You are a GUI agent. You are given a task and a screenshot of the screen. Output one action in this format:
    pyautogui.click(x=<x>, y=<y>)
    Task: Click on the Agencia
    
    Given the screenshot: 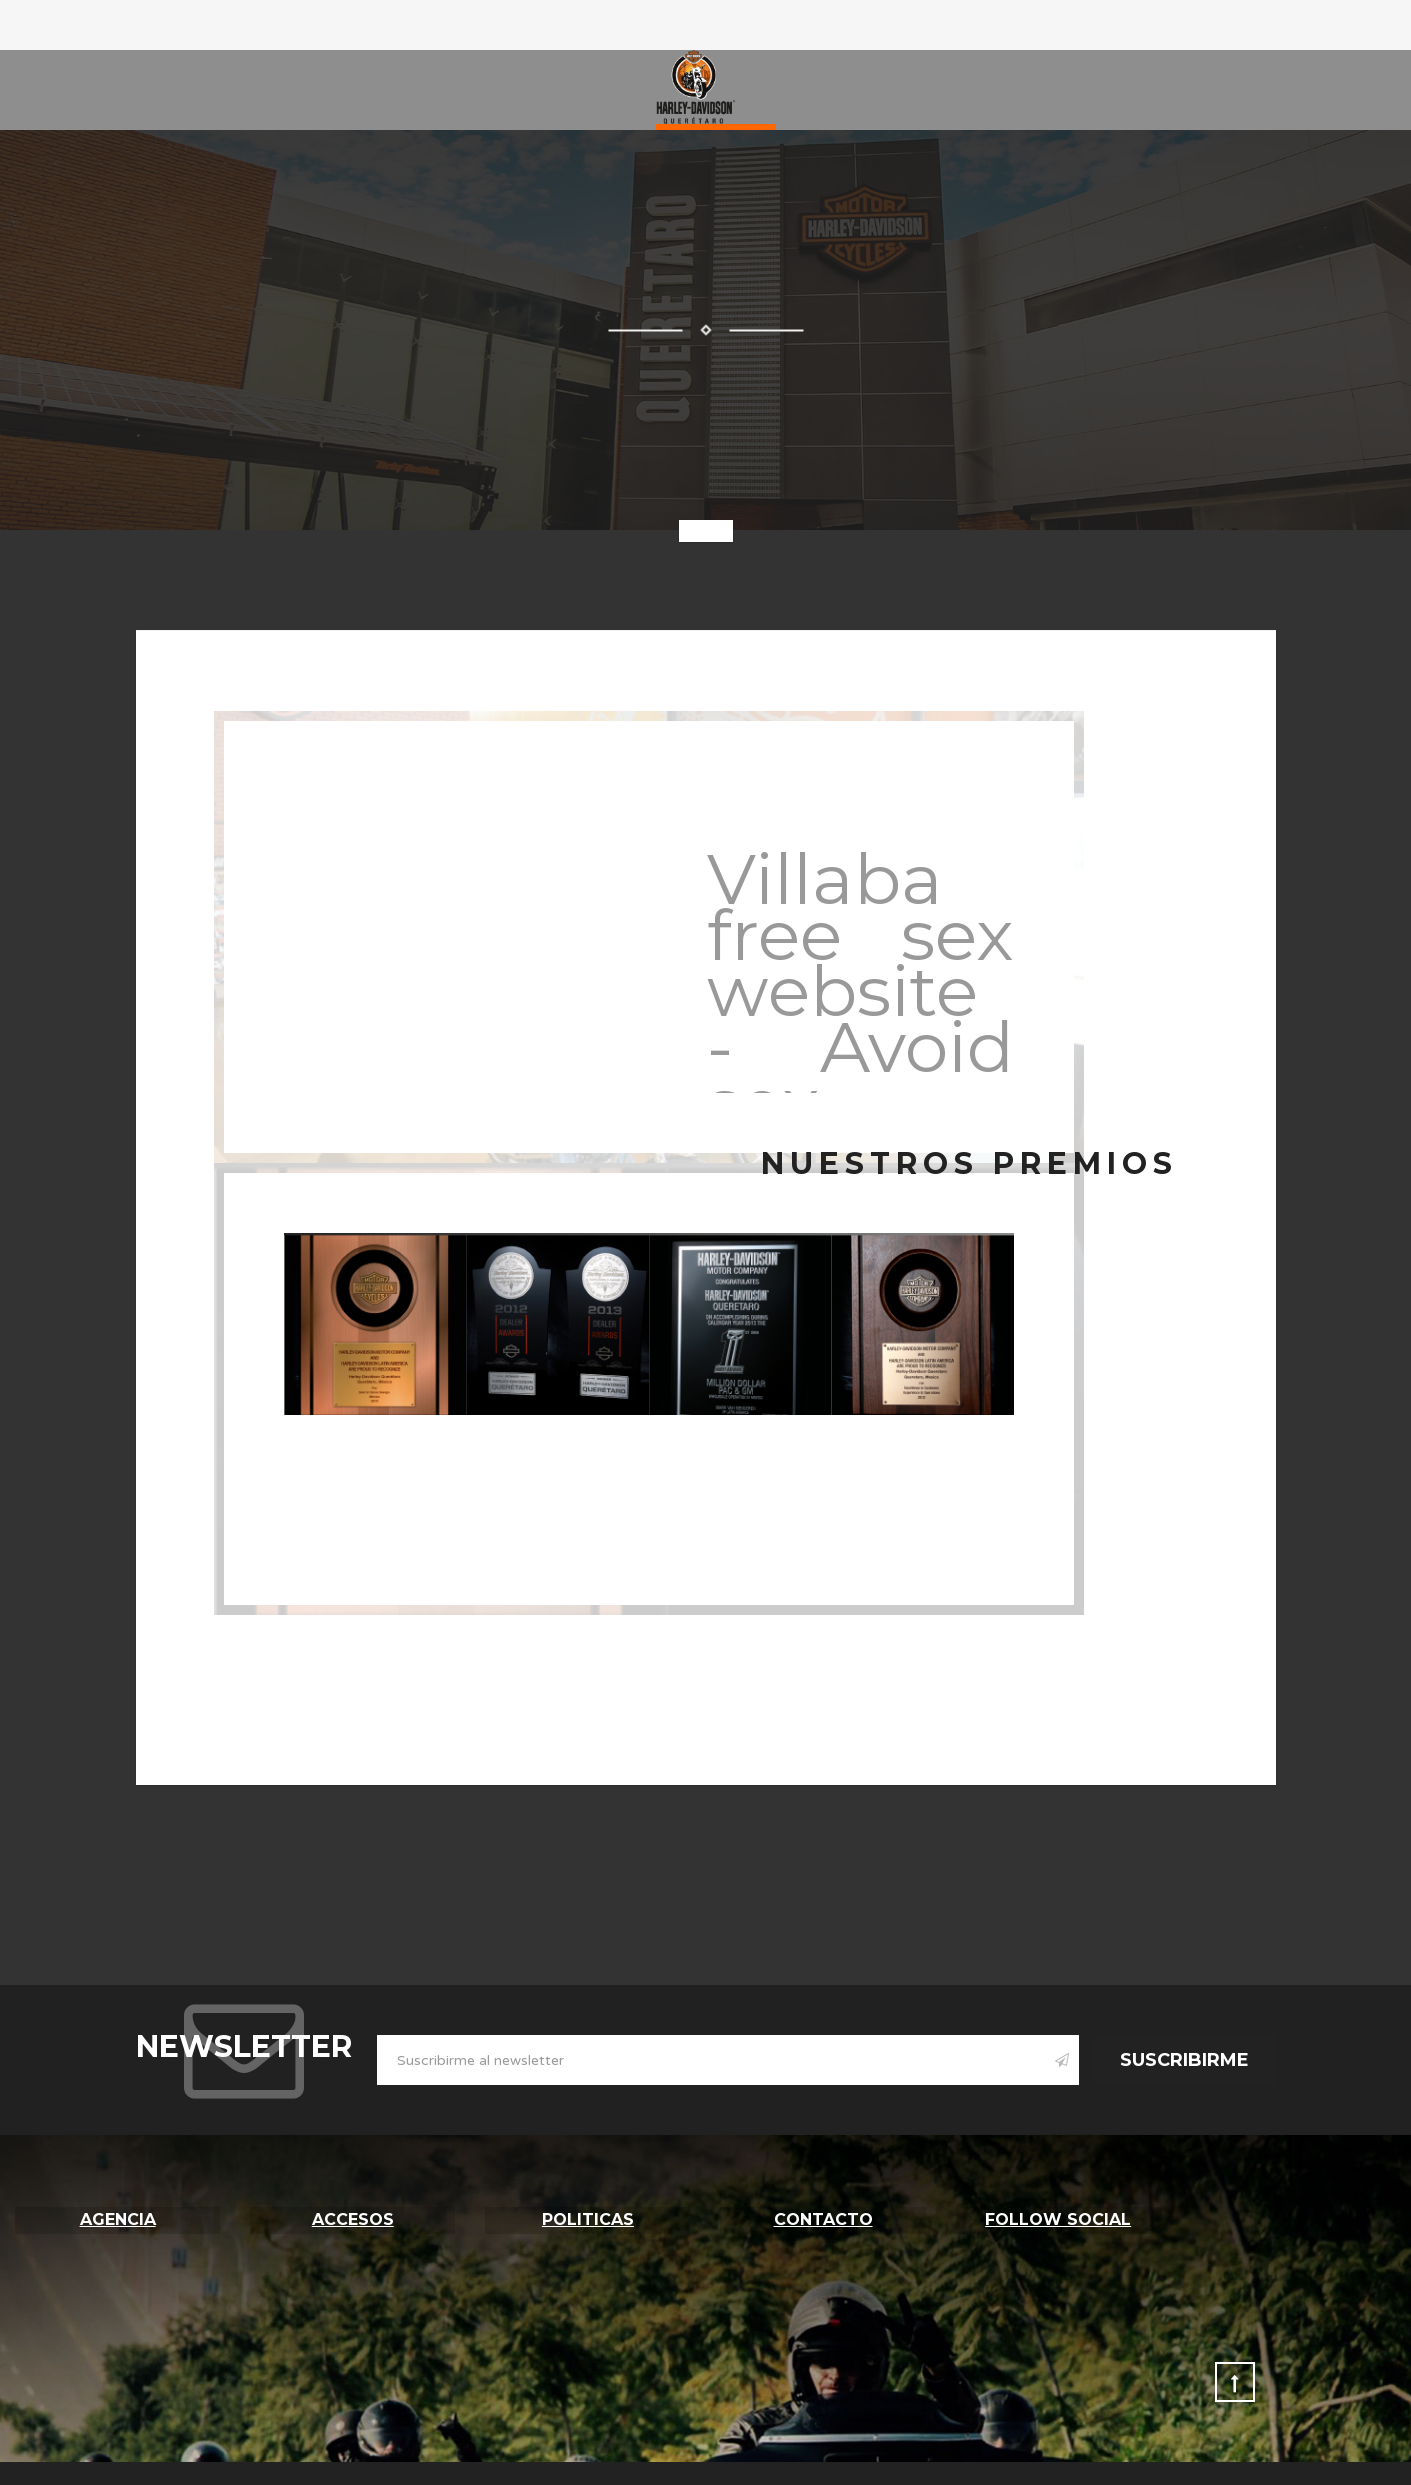 What is the action you would take?
    pyautogui.click(x=118, y=2218)
    